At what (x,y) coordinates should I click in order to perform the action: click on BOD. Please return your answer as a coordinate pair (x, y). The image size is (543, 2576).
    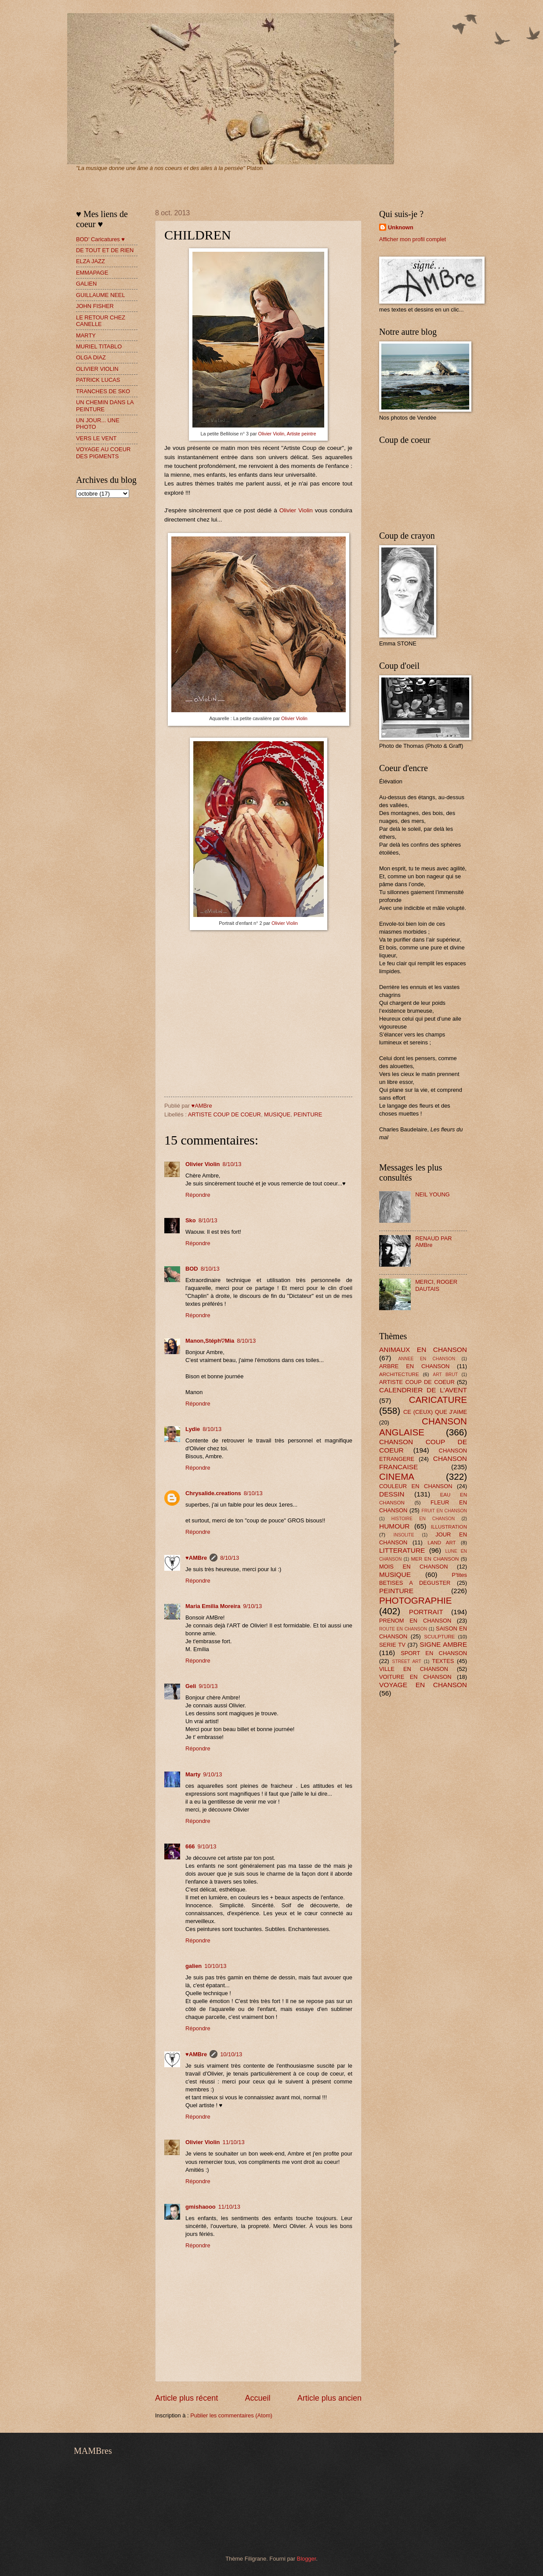
    Looking at the image, I should click on (191, 1268).